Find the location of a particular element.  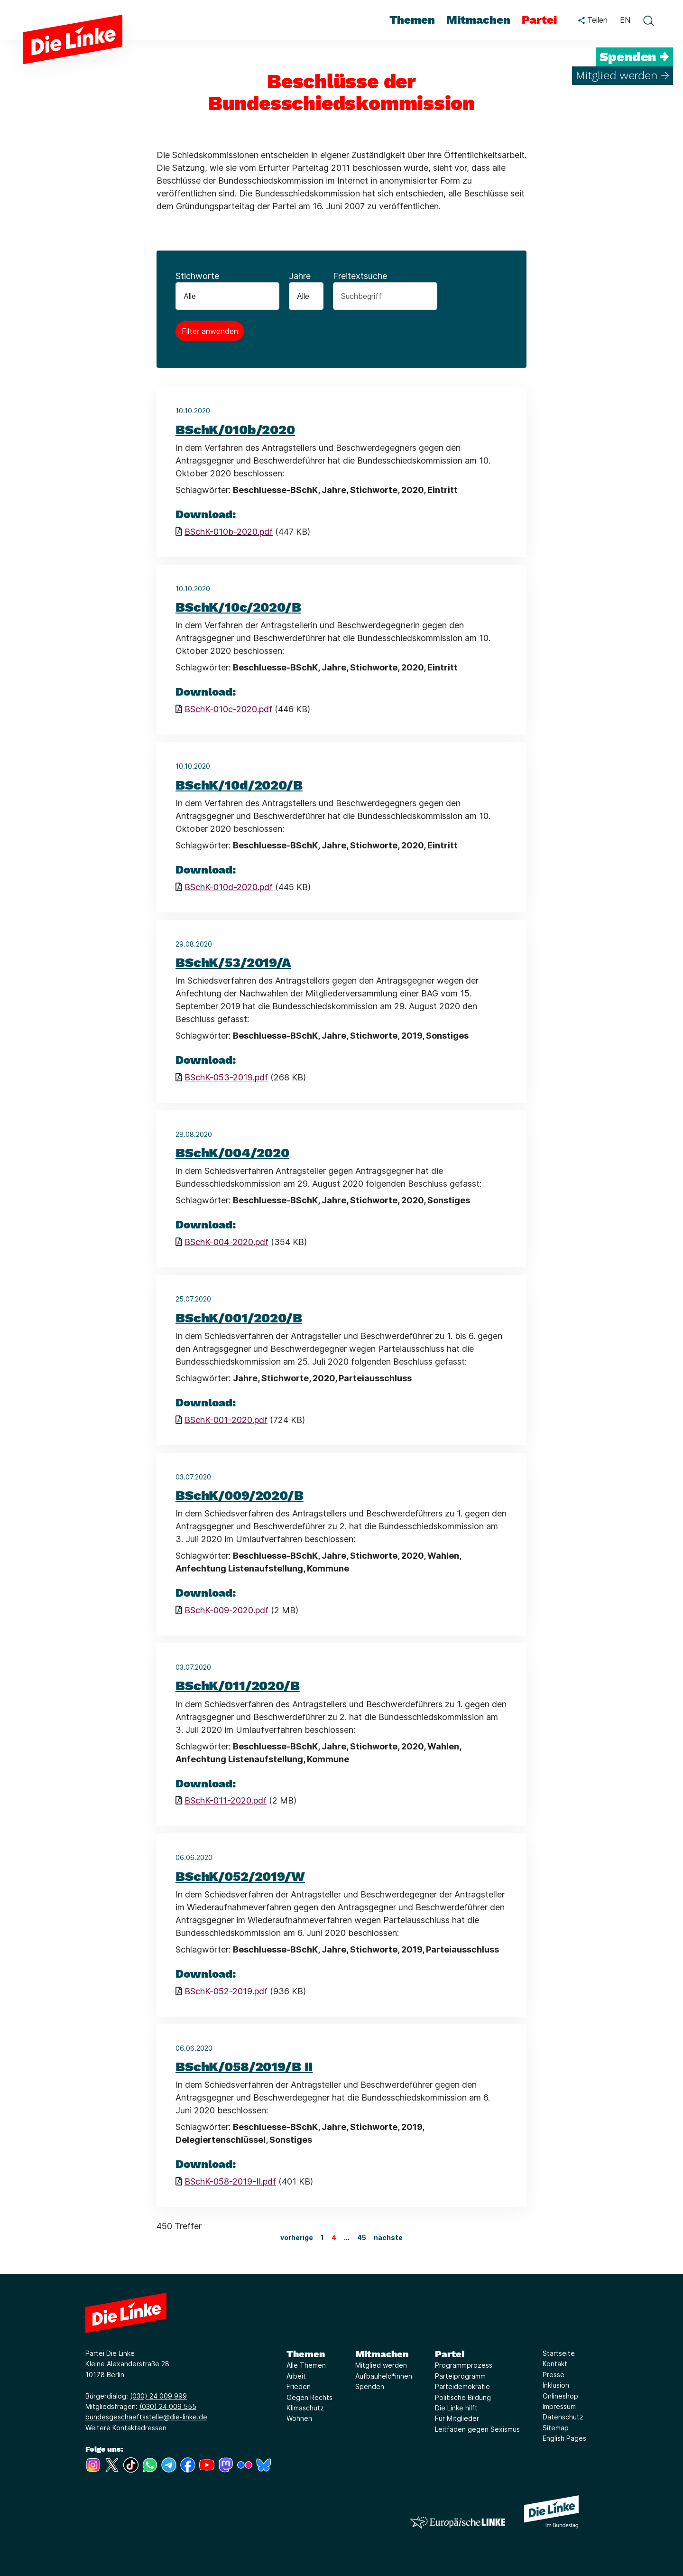

Sitemap [Link zur Seite Sitemap] is located at coordinates (556, 2428).